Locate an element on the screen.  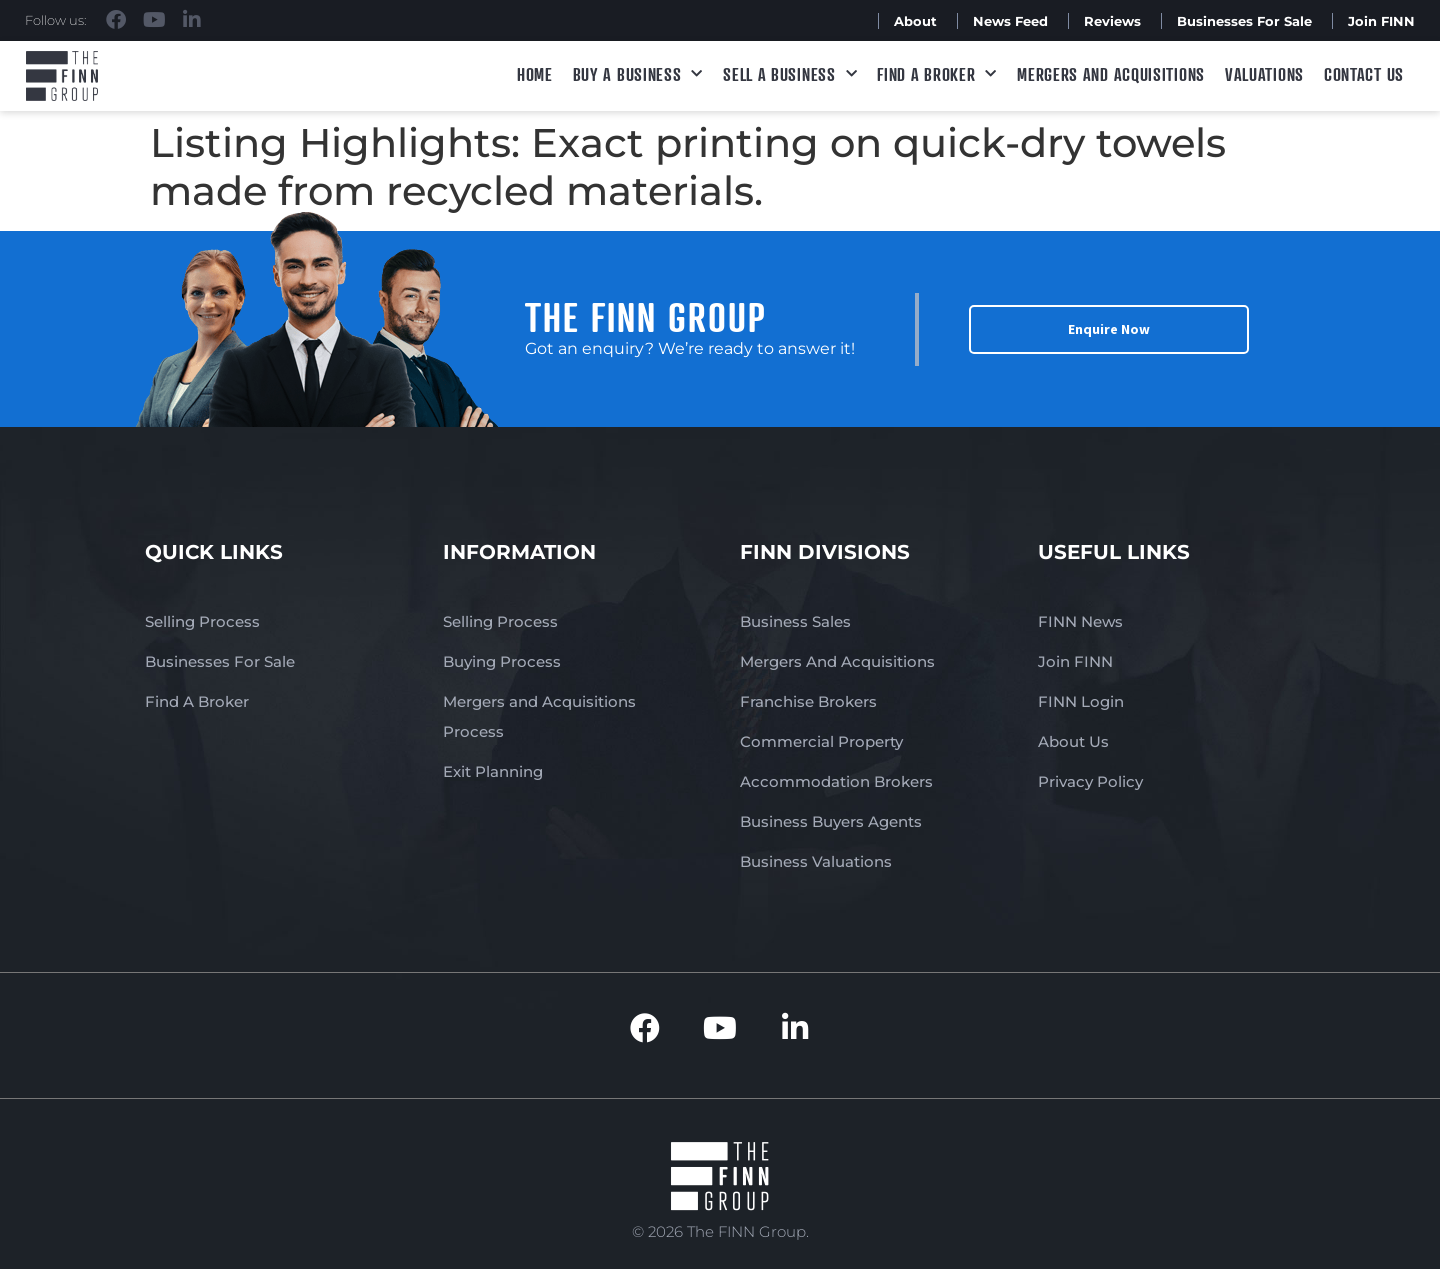
Reviews is located at coordinates (1112, 21).